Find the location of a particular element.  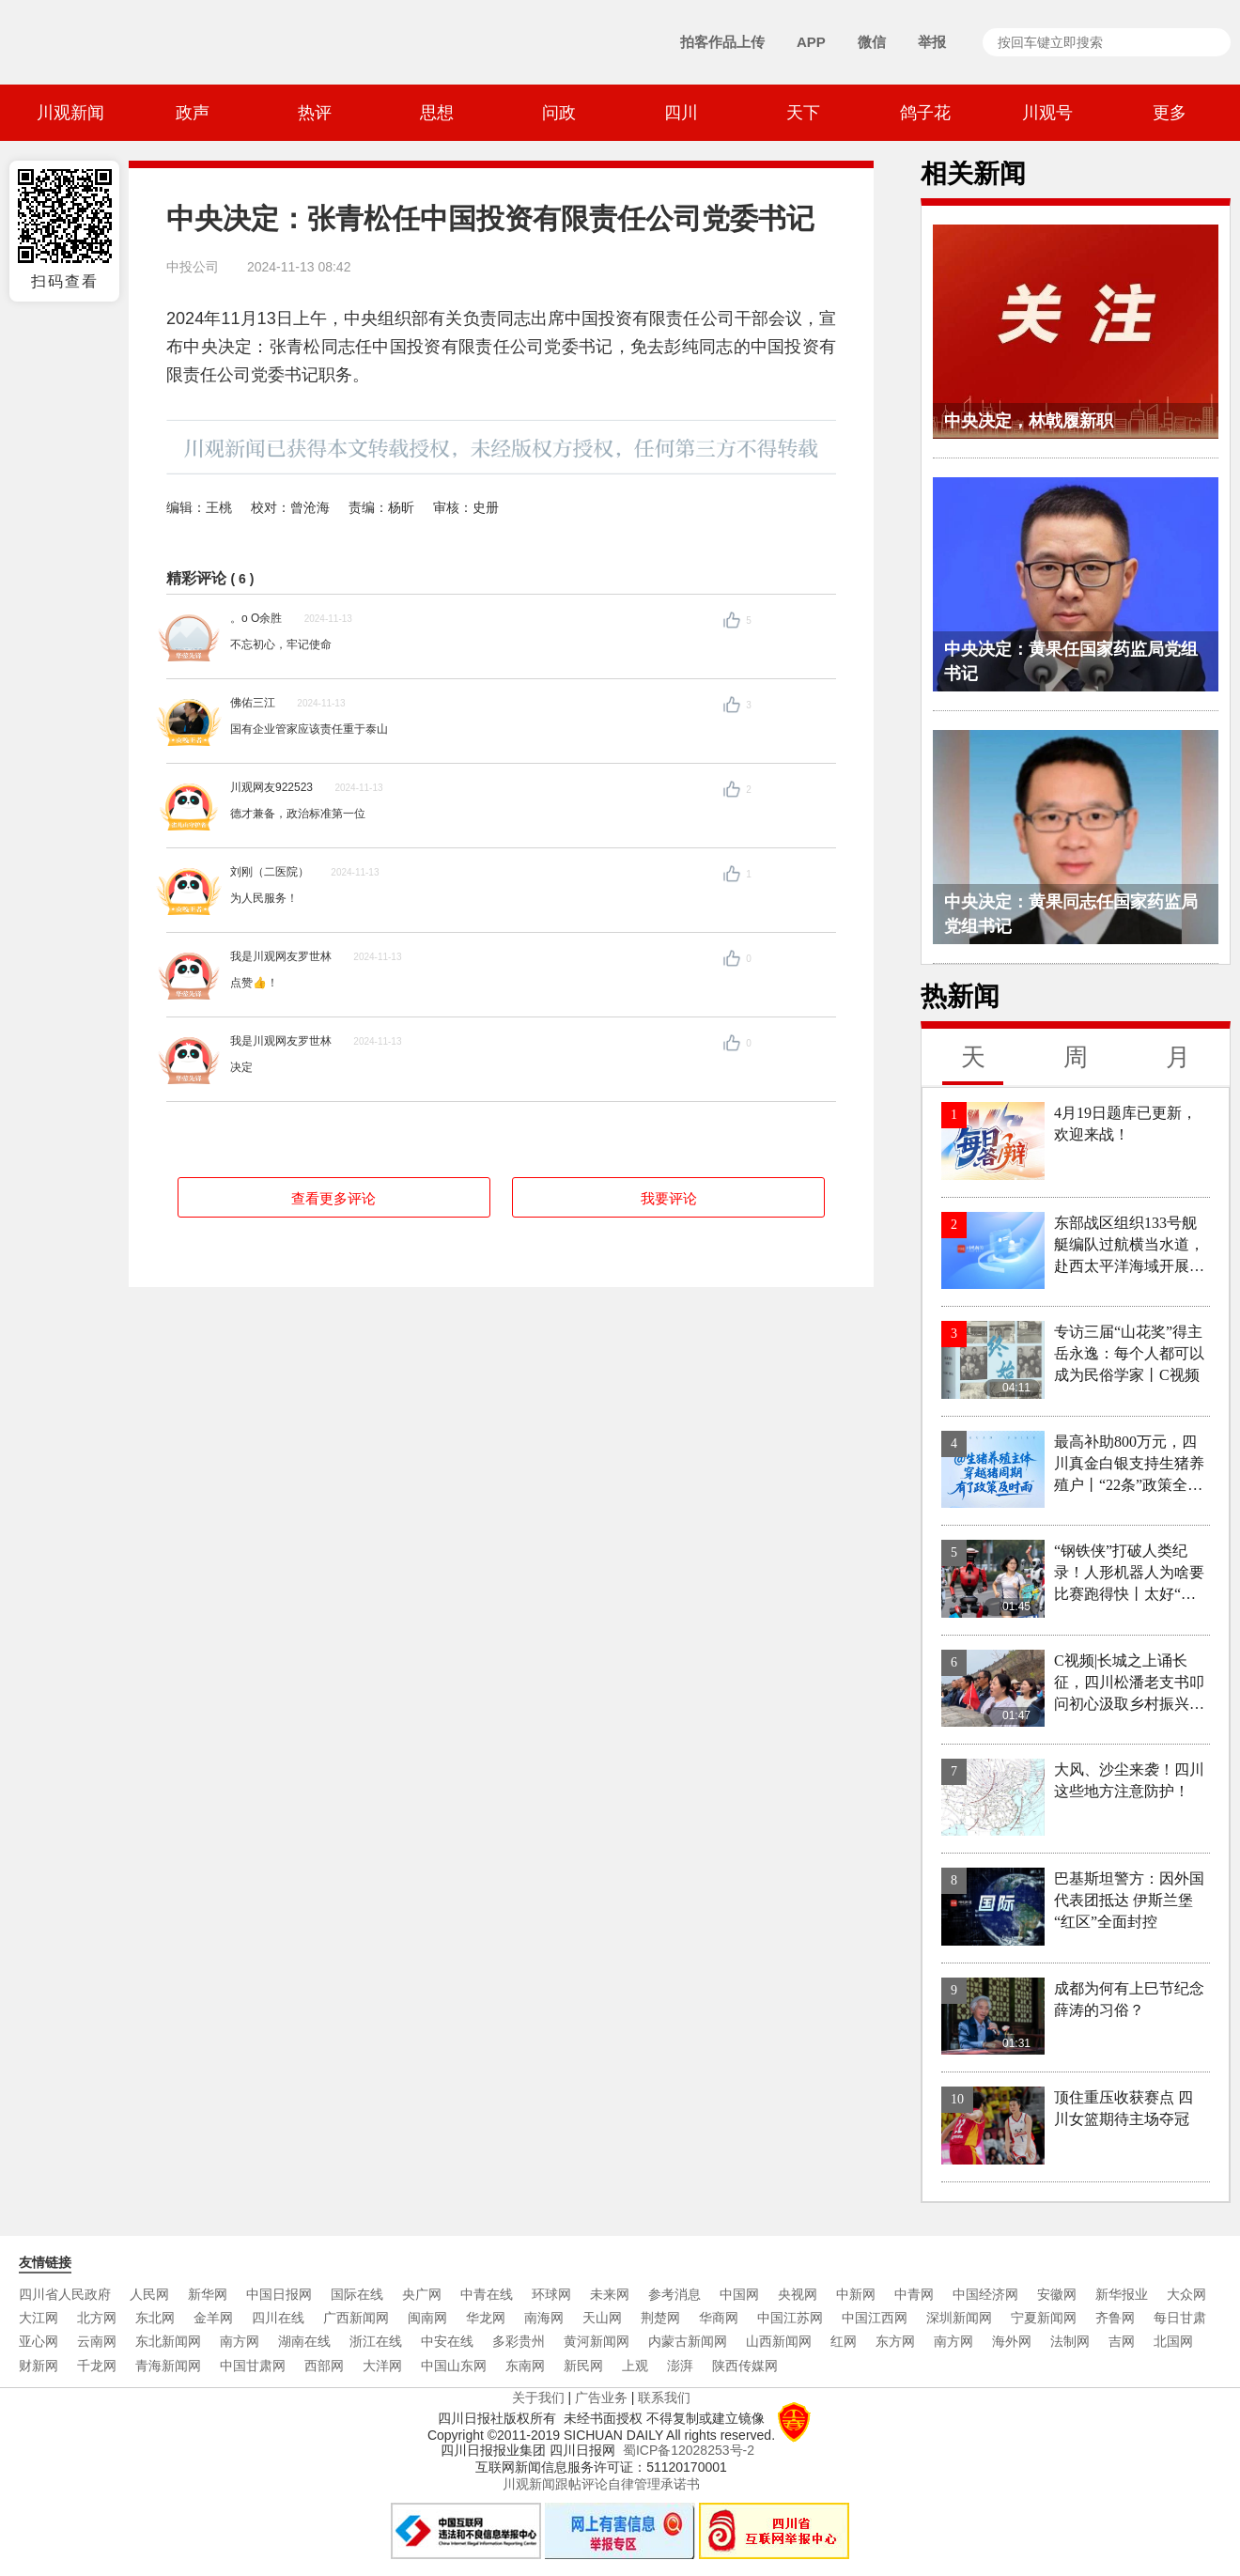

青海新闻网 is located at coordinates (168, 2365).